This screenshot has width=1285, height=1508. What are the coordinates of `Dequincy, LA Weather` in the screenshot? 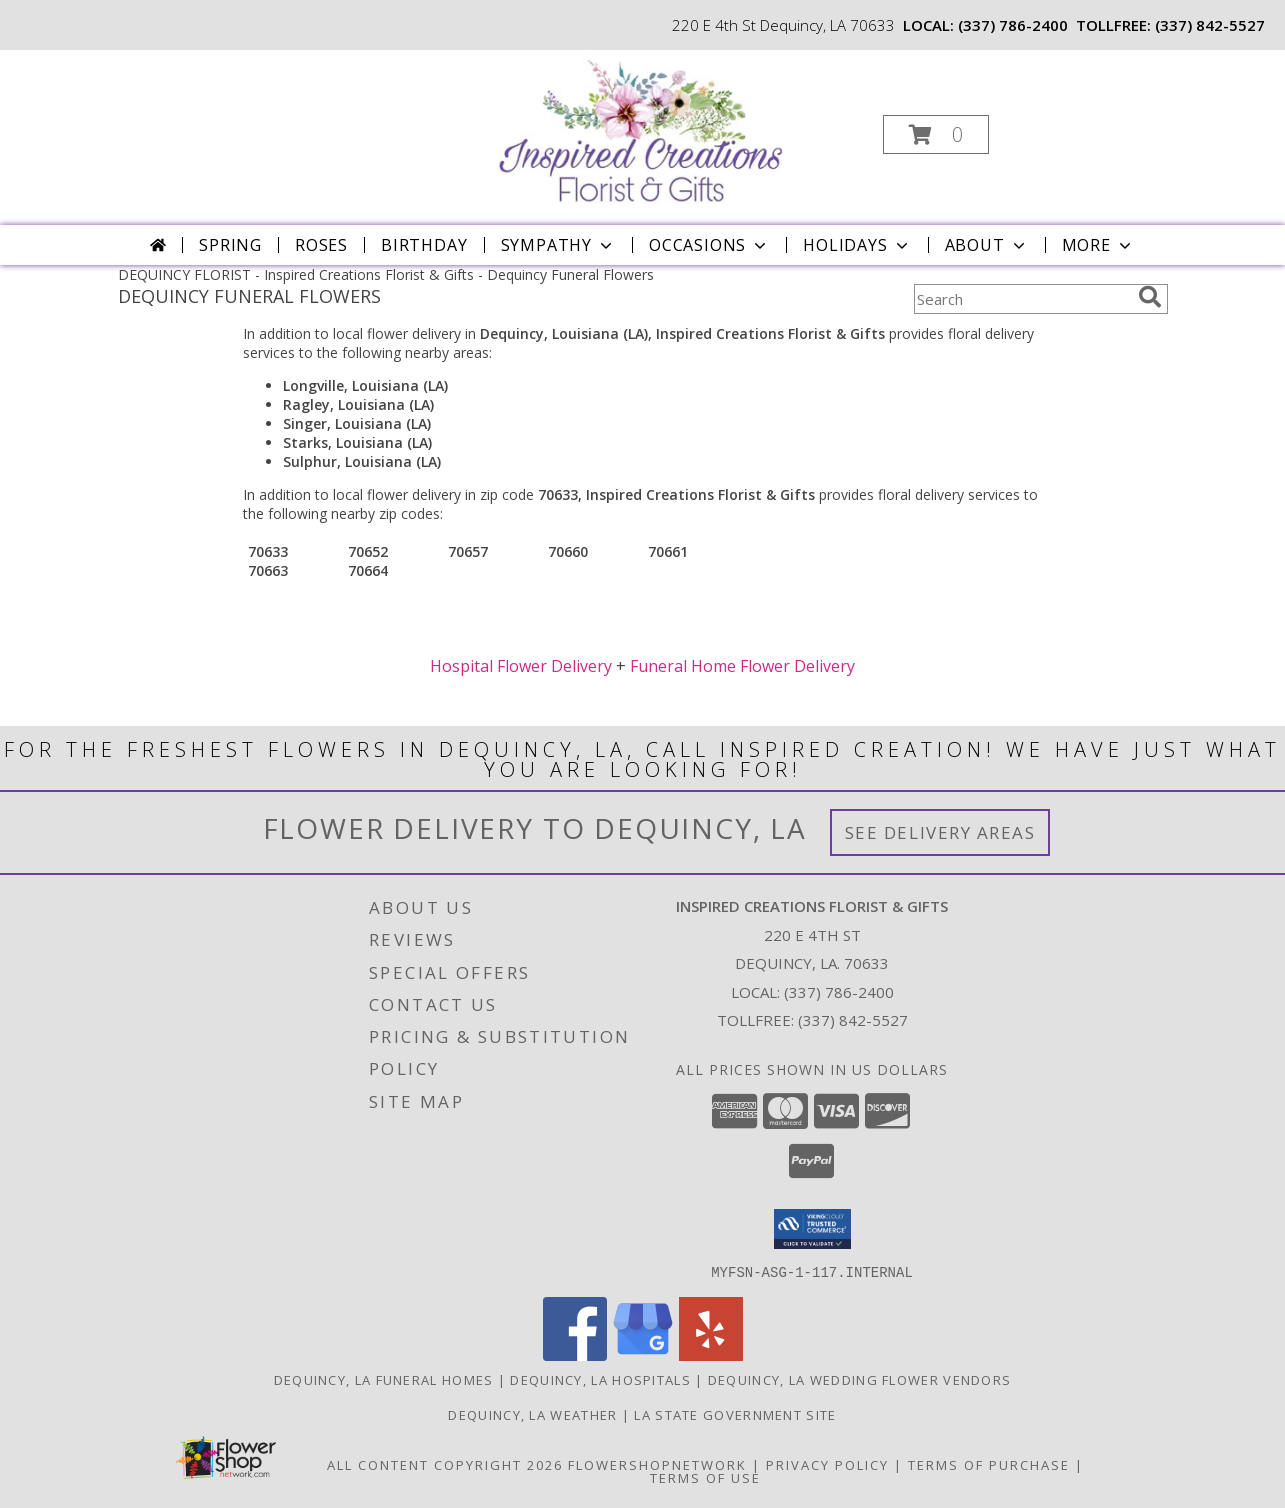 It's located at (532, 1414).